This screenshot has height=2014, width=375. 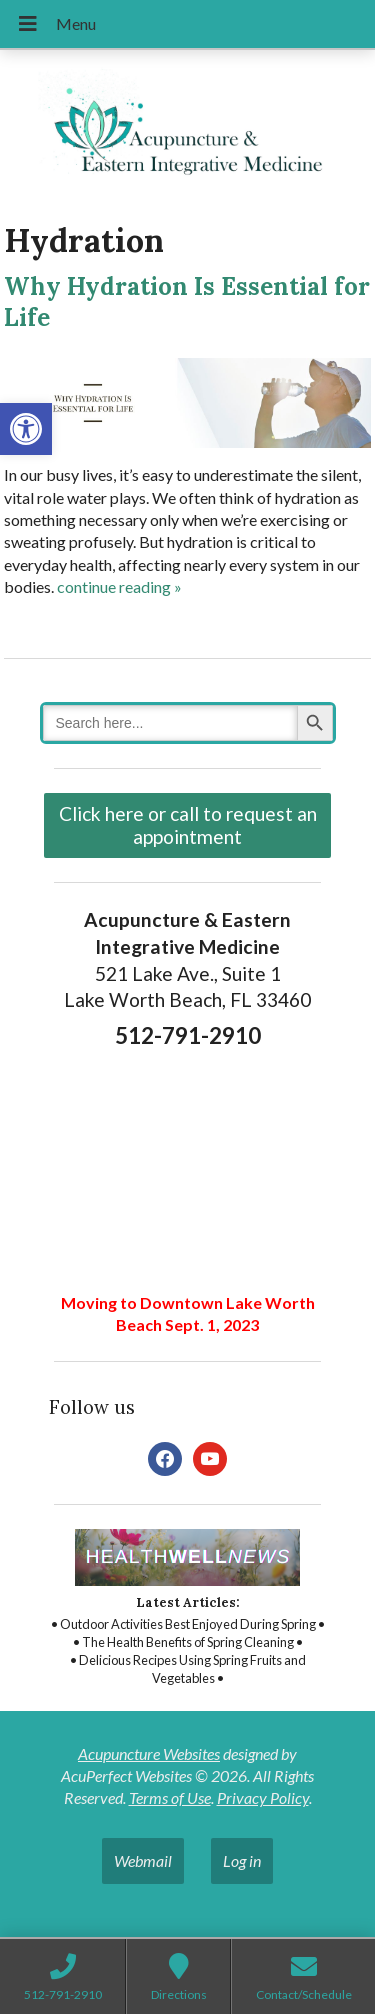 What do you see at coordinates (26, 429) in the screenshot?
I see `[button]` at bounding box center [26, 429].